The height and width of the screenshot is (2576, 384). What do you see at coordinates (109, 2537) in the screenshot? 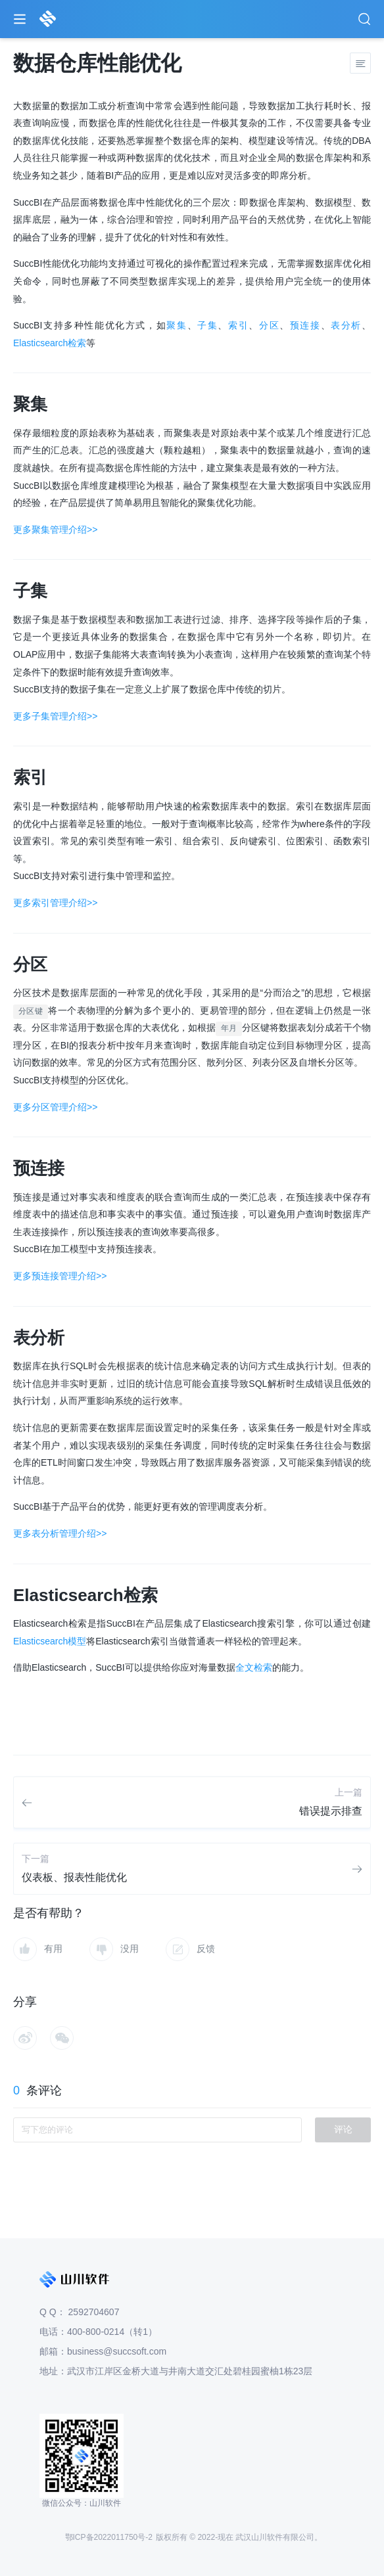
I see `鄂ICP备2022011750号-2` at bounding box center [109, 2537].